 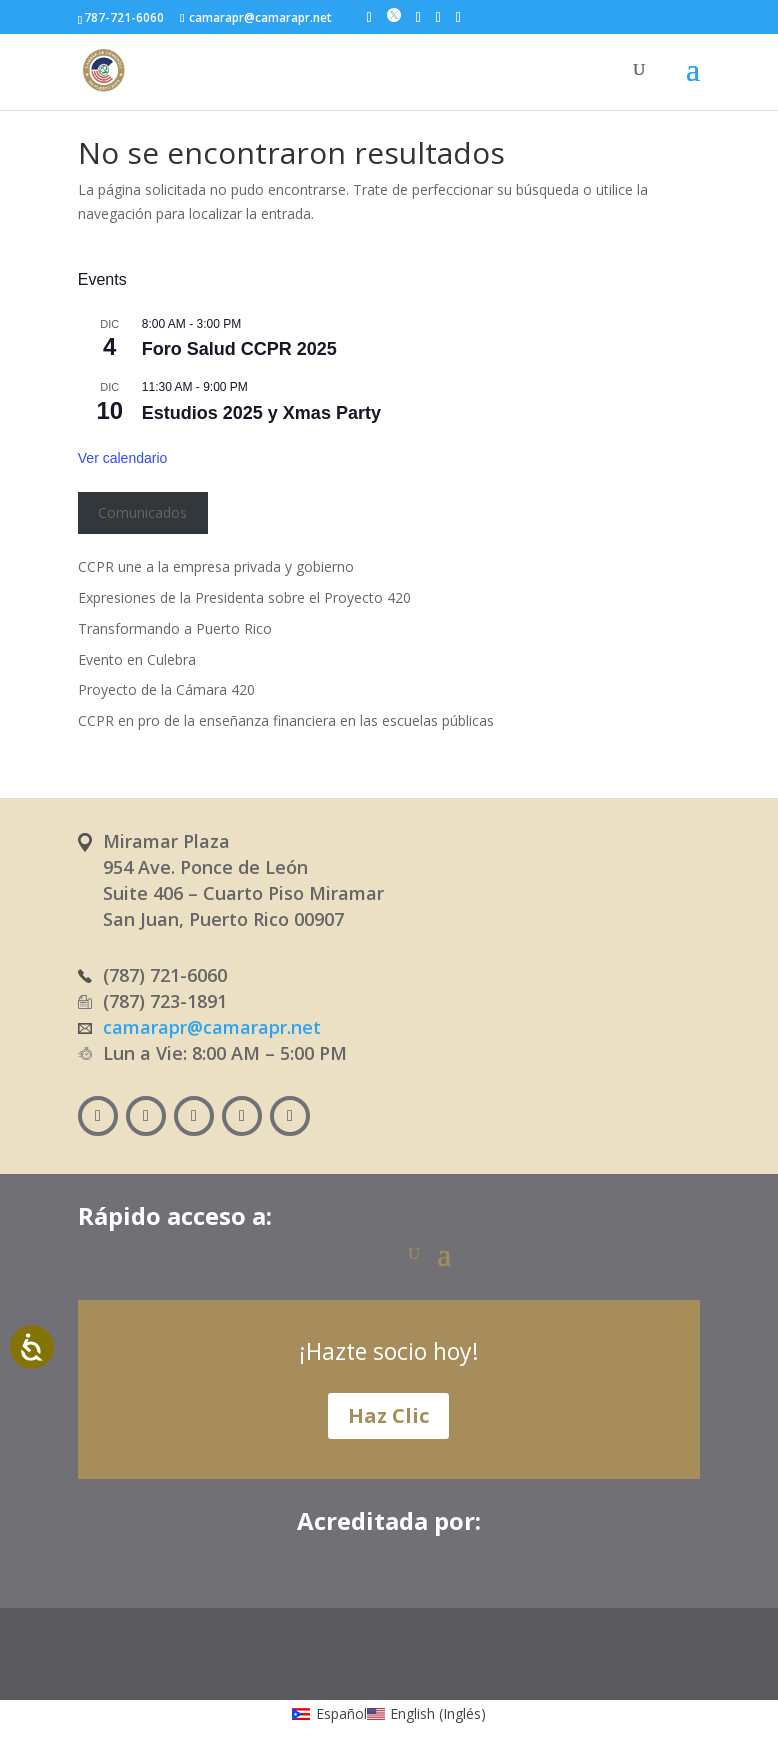 I want to click on Proyecto de la Cámara 420, so click(x=166, y=689).